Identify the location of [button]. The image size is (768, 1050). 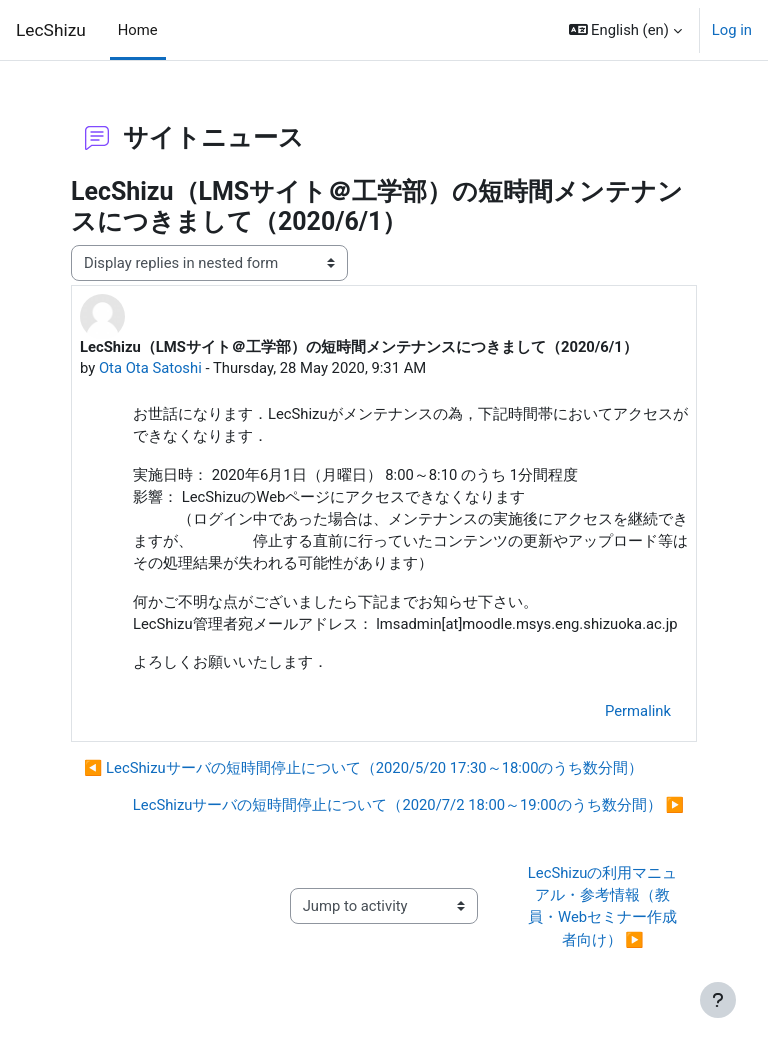
(625, 30).